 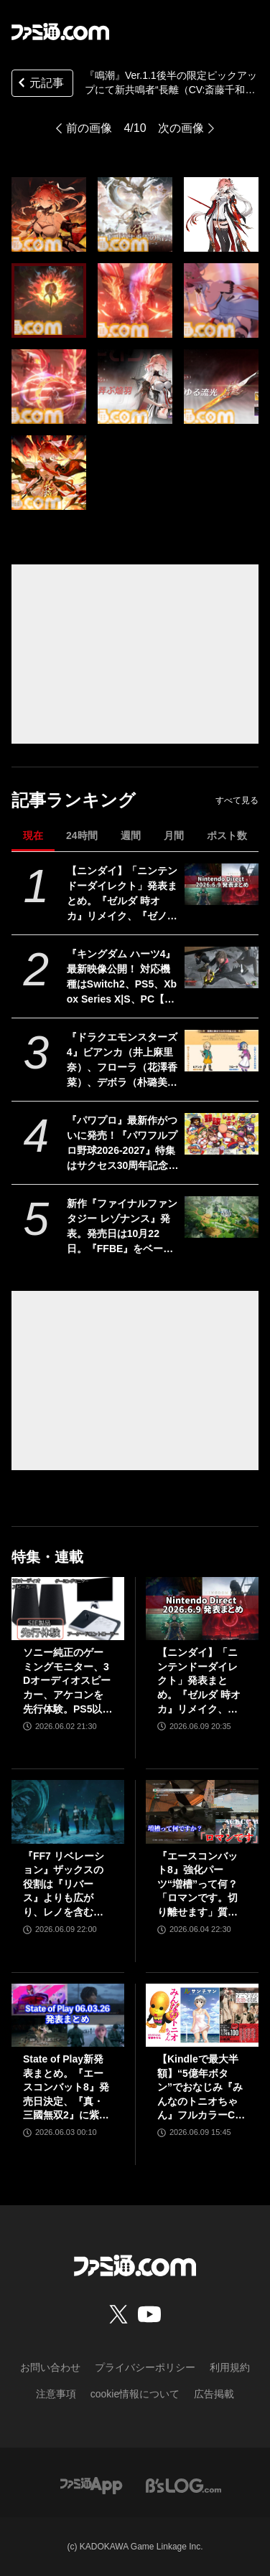 I want to click on [『パワプロ』最新作がついに発売！『パワフルプロ野球2026-2027』特集はサクセス30周年記念でアンケート結果発表も！【先出し週刊ファミ通】], so click(x=222, y=1134).